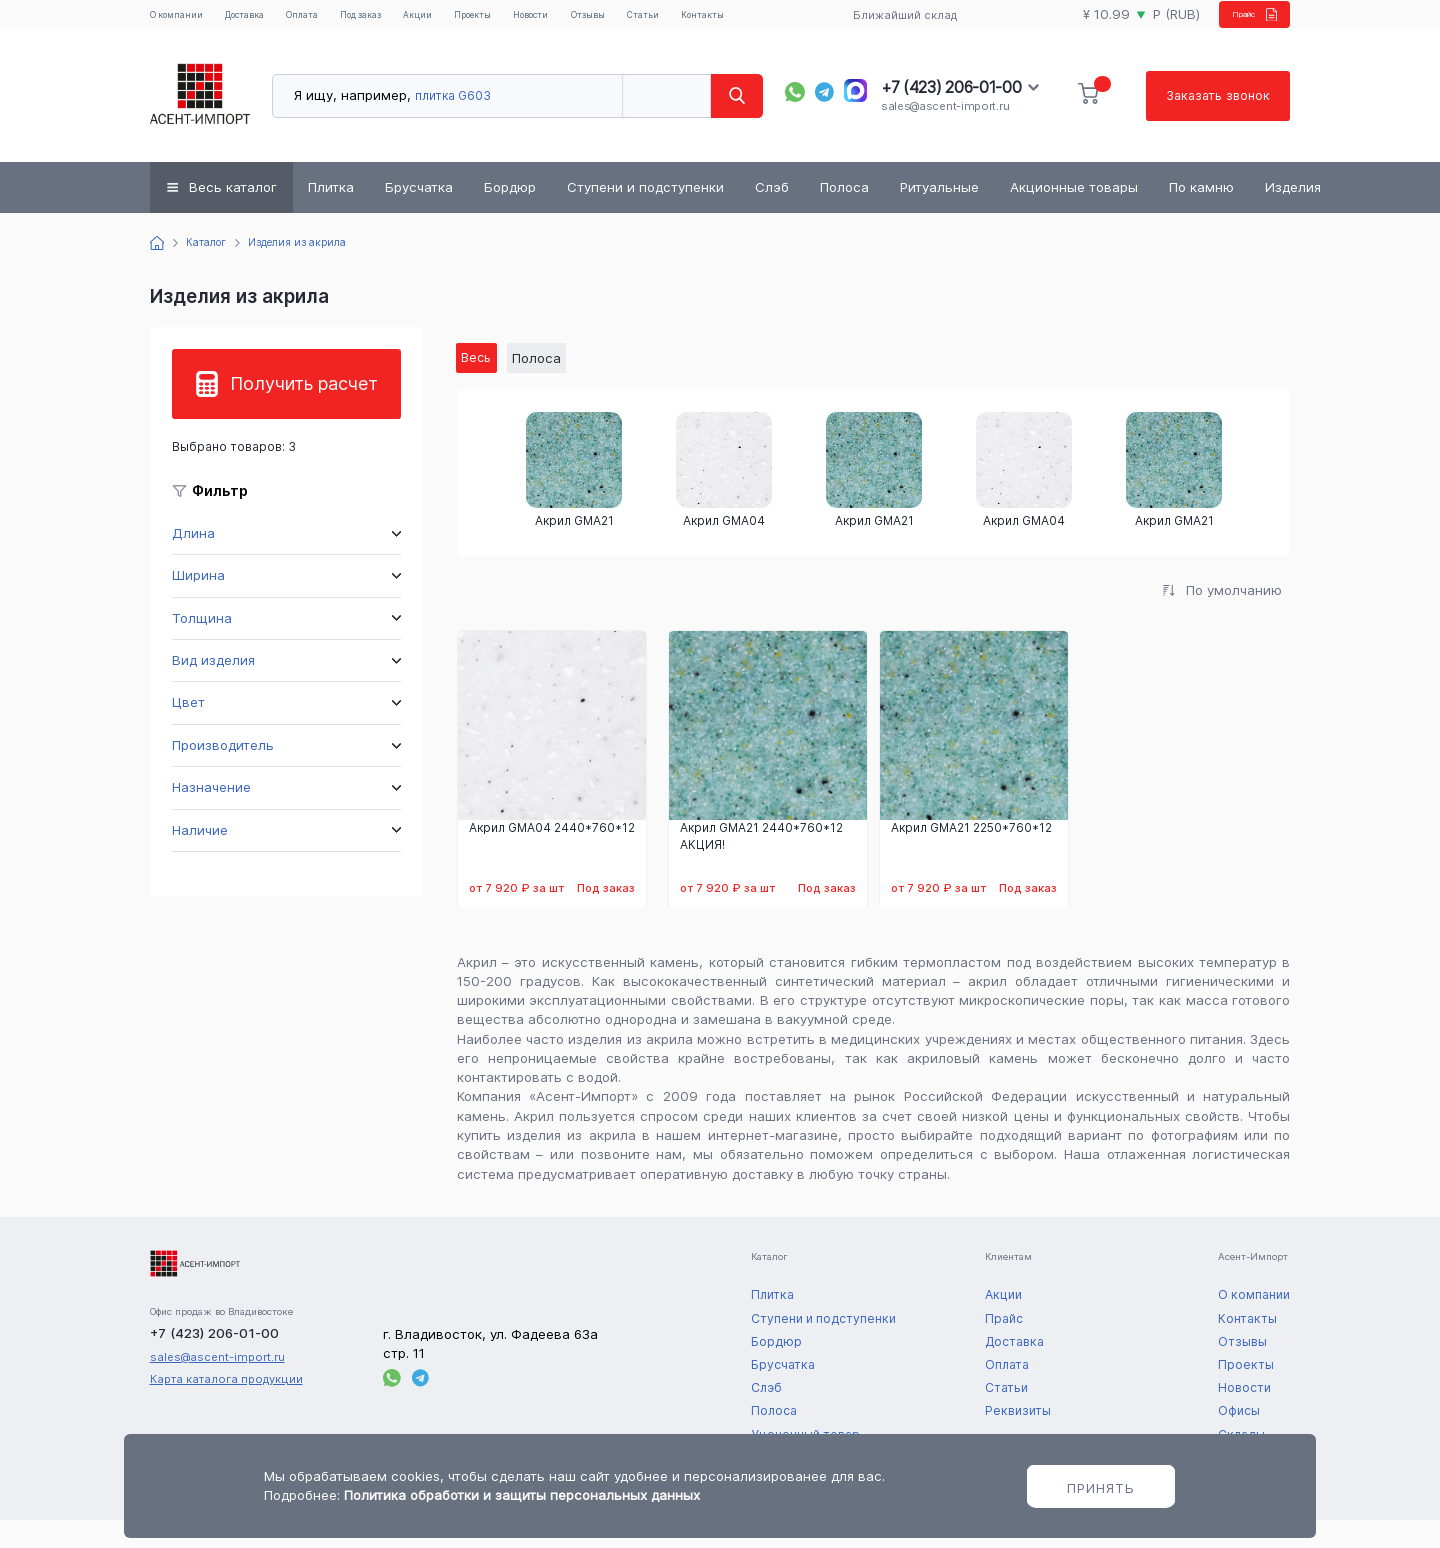 The height and width of the screenshot is (1548, 1440). What do you see at coordinates (1215, 120) in the screenshot?
I see `Заказать звонок` at bounding box center [1215, 120].